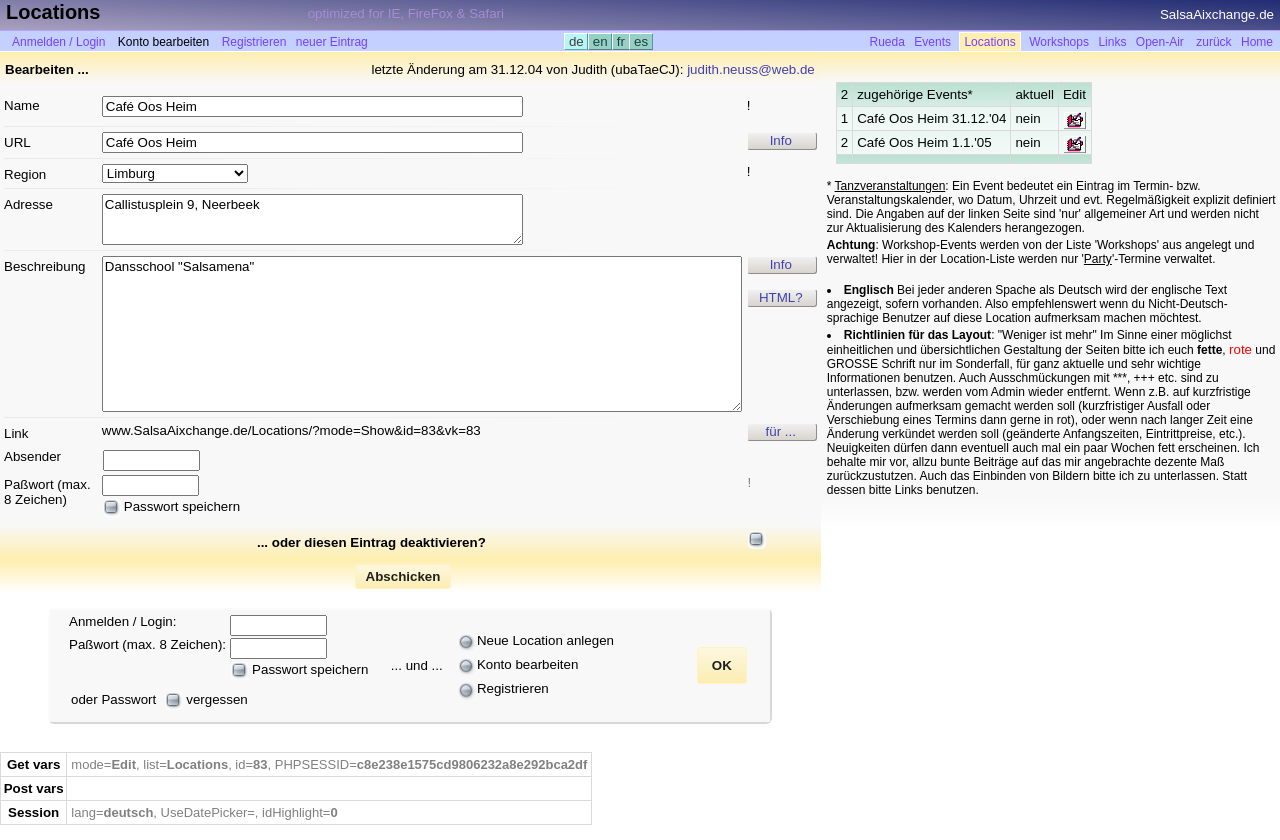 The image size is (1280, 840). What do you see at coordinates (781, 297) in the screenshot?
I see `HTML?` at bounding box center [781, 297].